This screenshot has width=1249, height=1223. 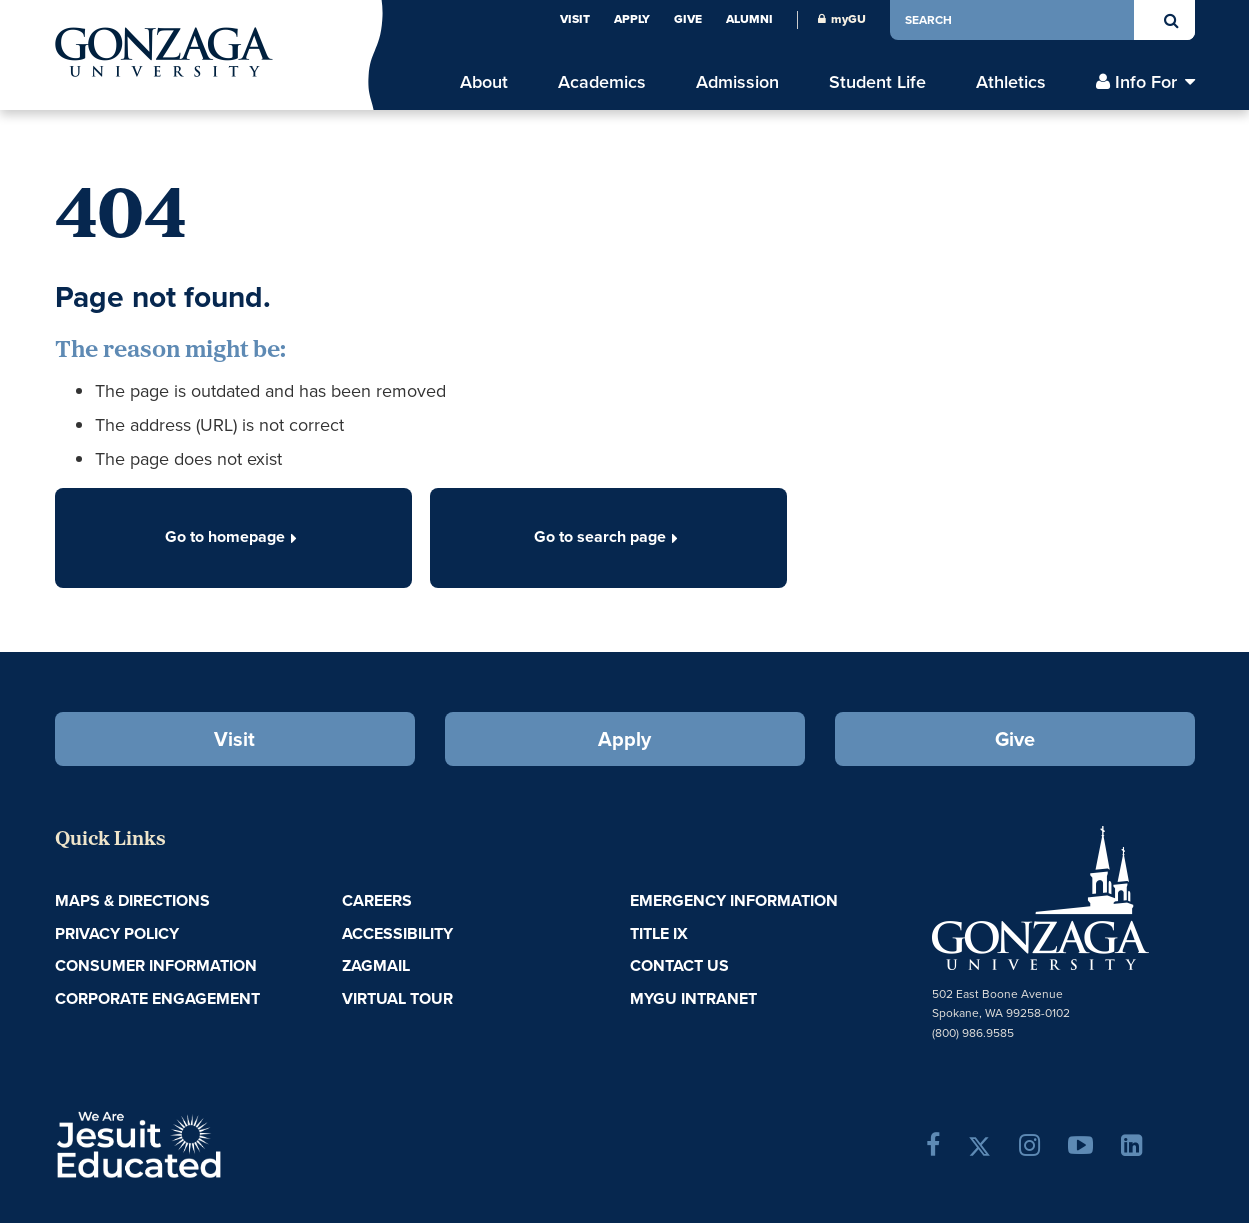 What do you see at coordinates (688, 19) in the screenshot?
I see `Give` at bounding box center [688, 19].